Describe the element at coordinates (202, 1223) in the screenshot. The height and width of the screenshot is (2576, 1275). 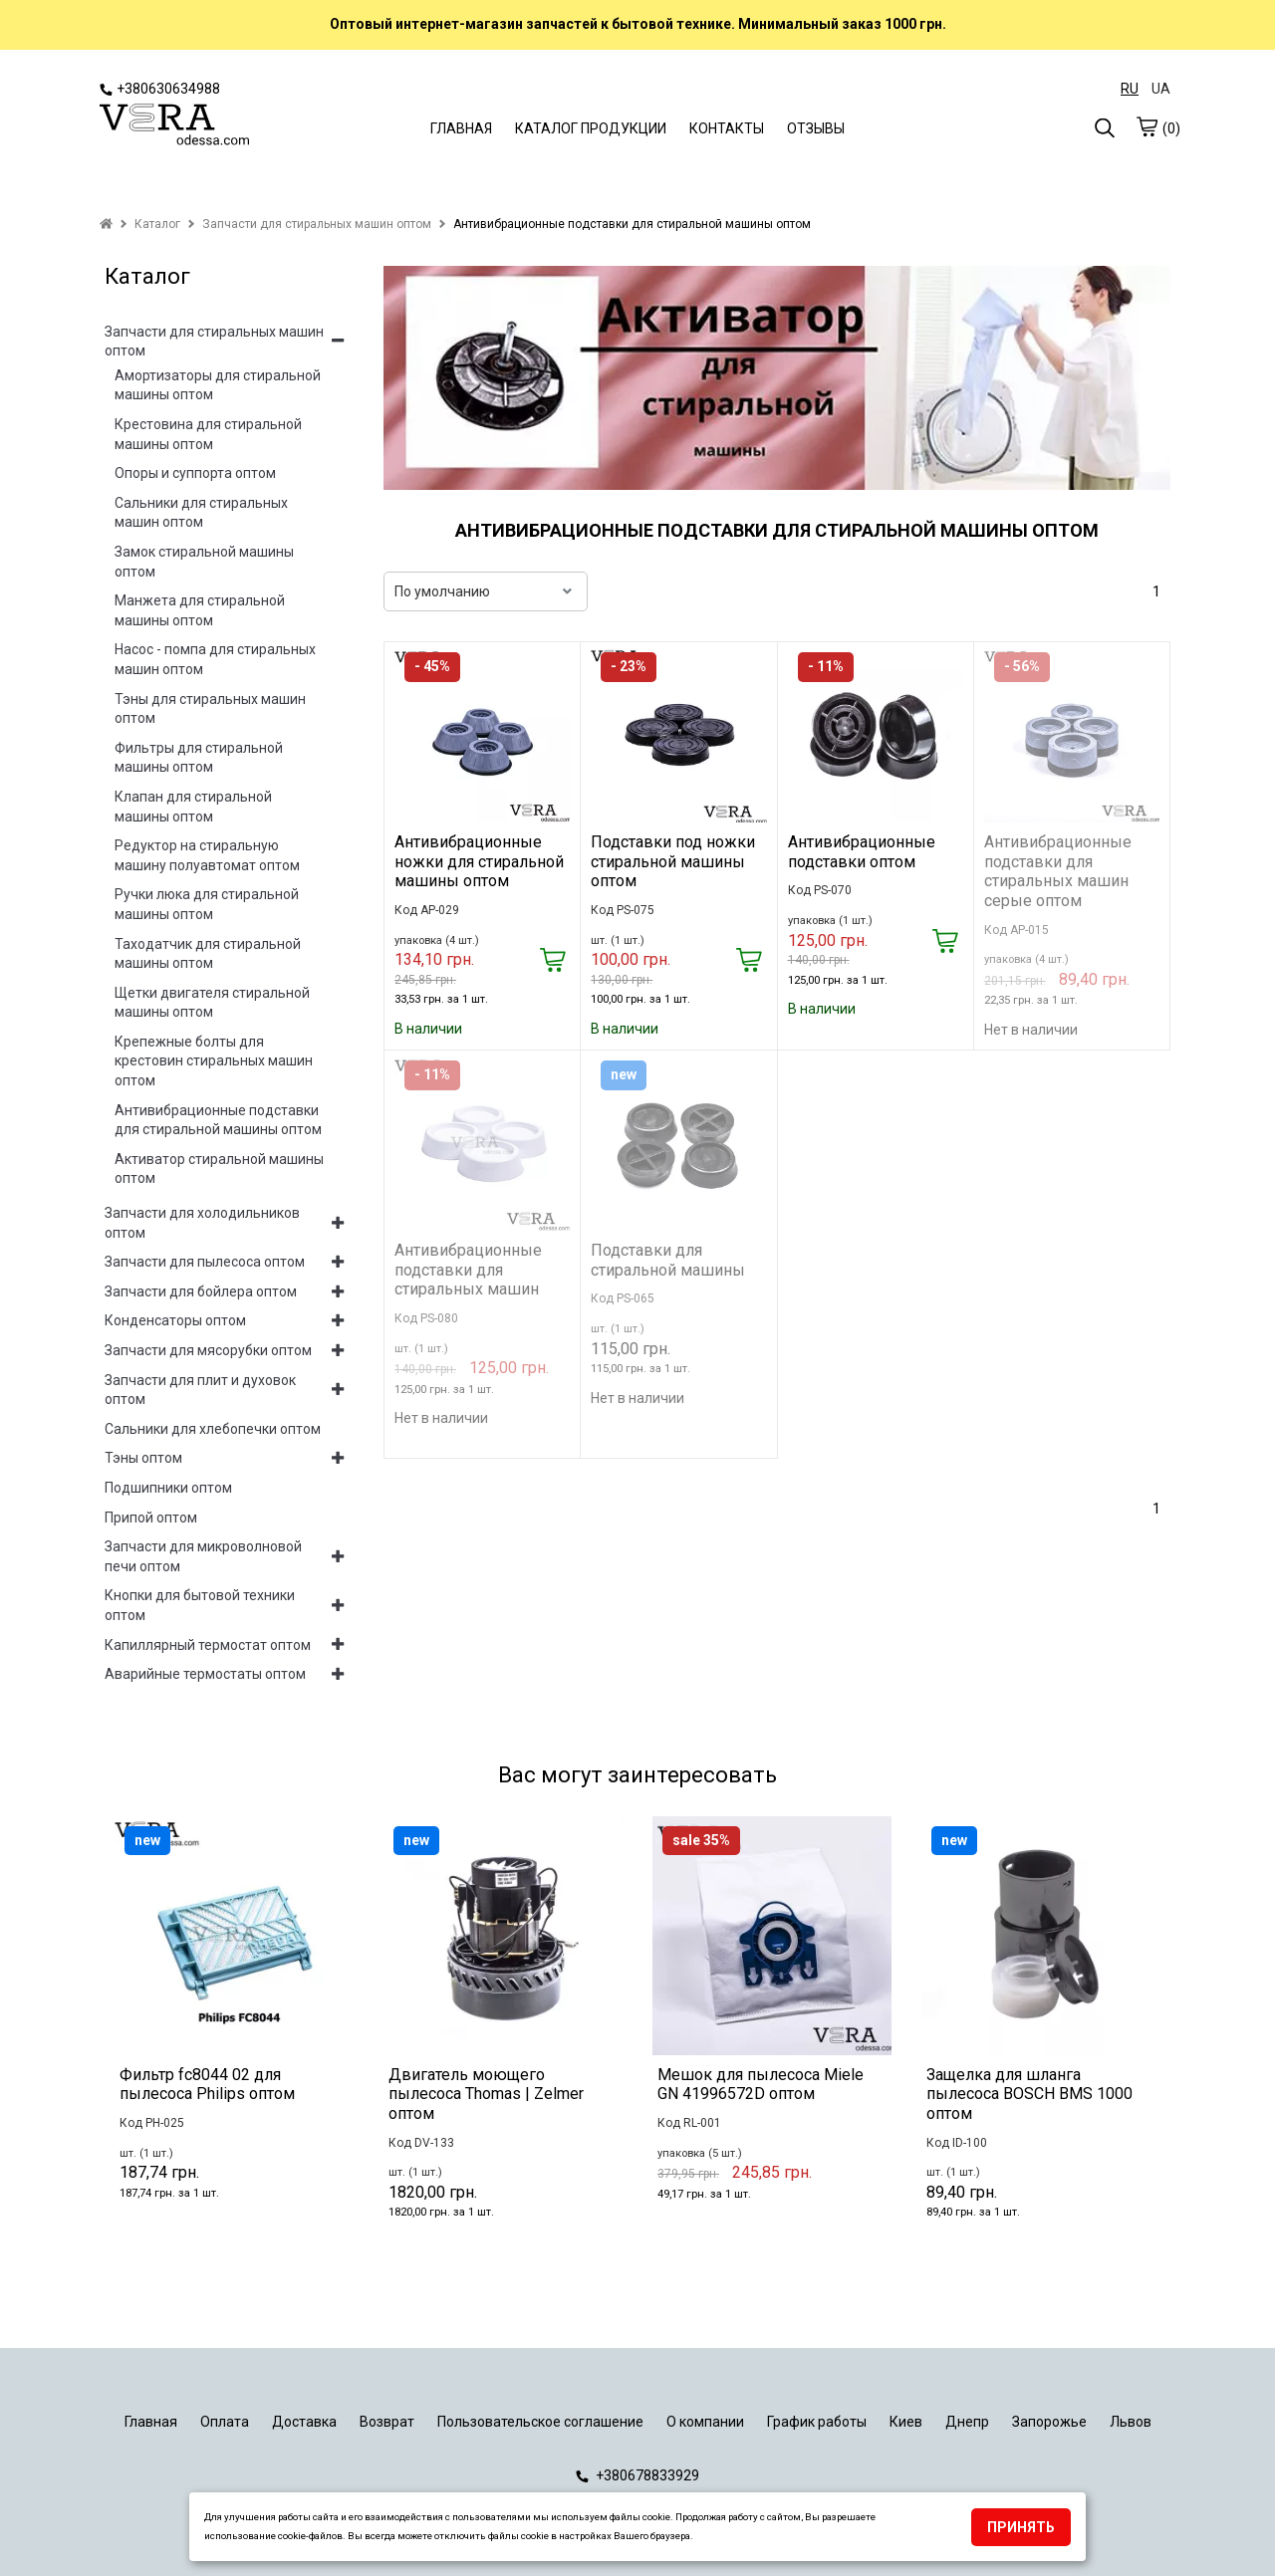
I see `Запчасти для холодильников оптом` at that location.